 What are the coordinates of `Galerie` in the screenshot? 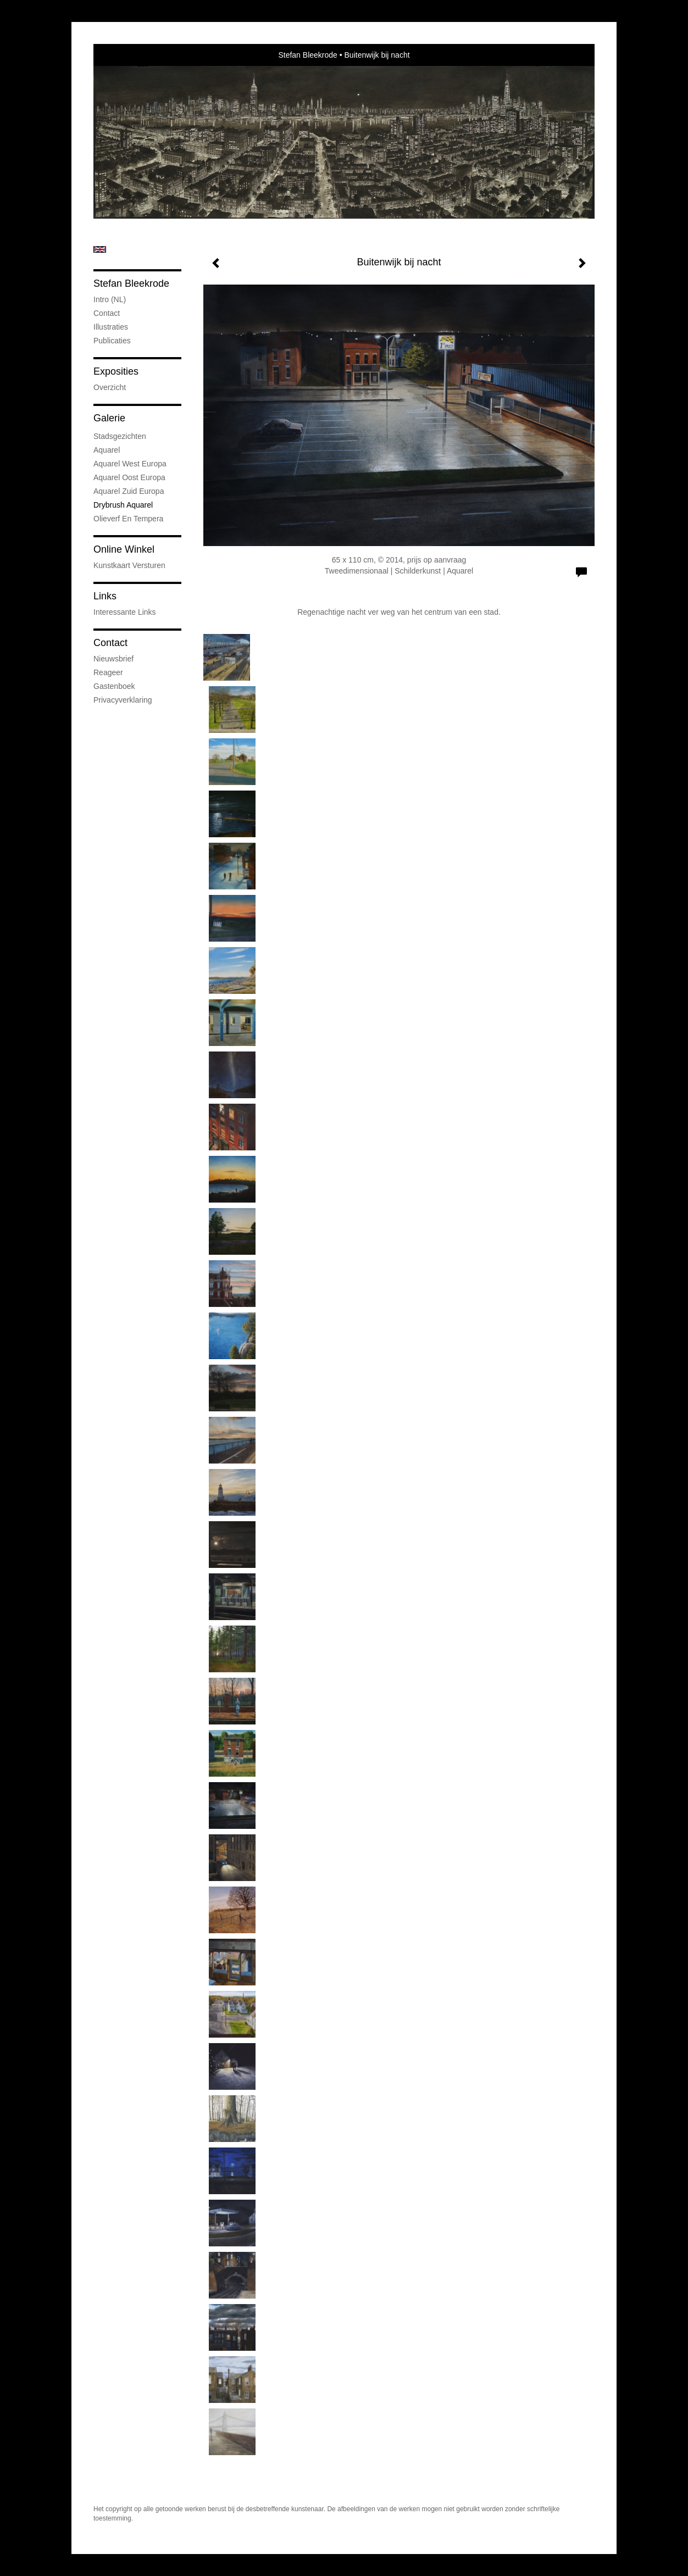 It's located at (109, 418).